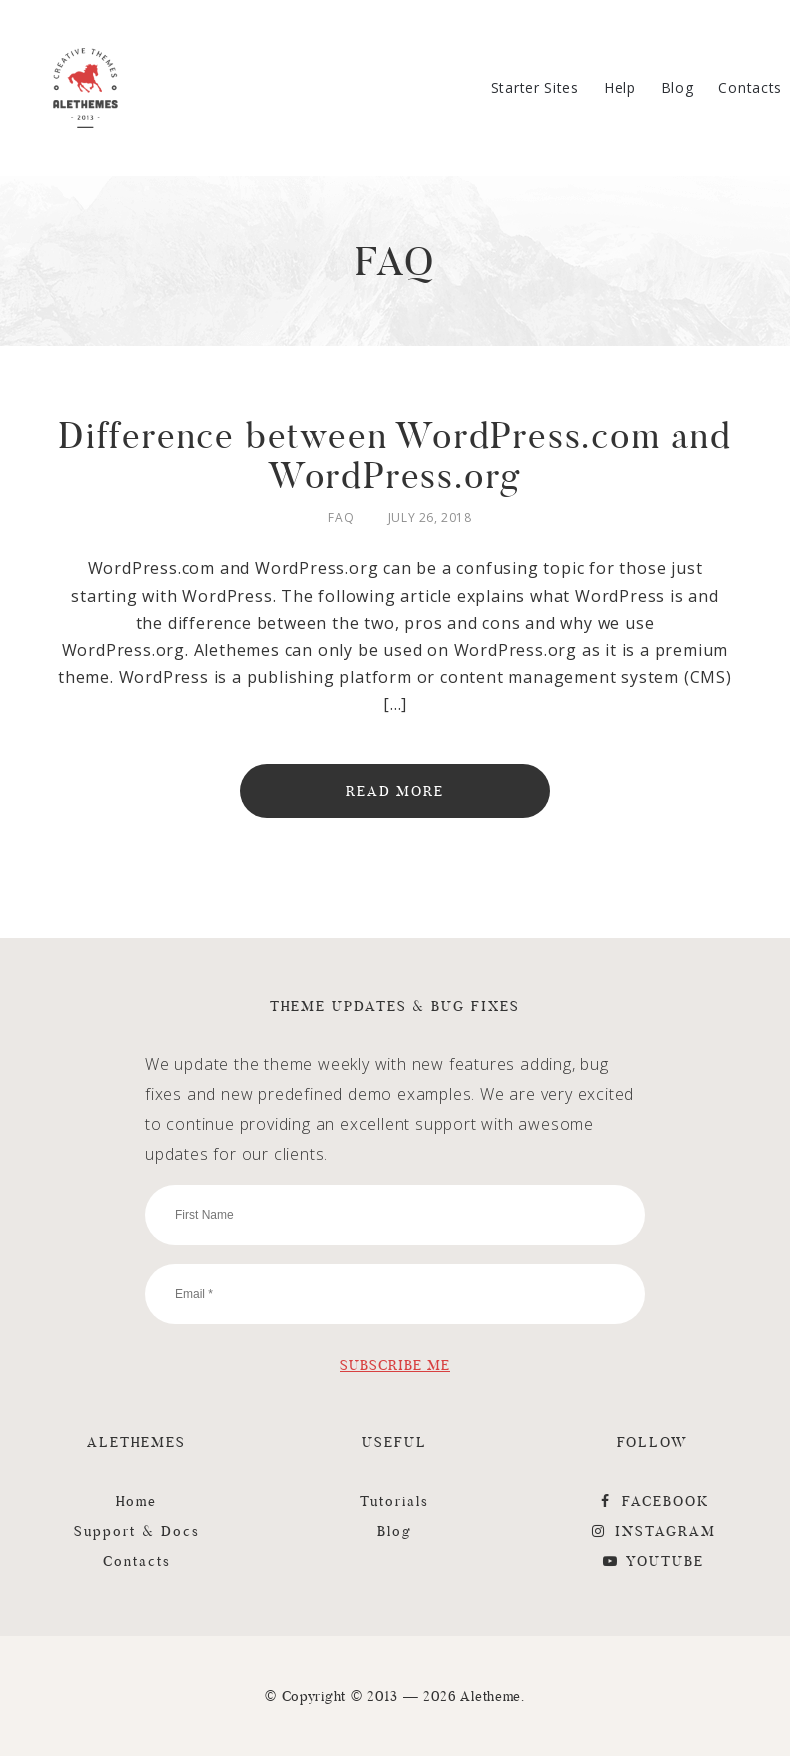 Image resolution: width=790 pixels, height=1756 pixels. Describe the element at coordinates (136, 1531) in the screenshot. I see `Support & Docs` at that location.